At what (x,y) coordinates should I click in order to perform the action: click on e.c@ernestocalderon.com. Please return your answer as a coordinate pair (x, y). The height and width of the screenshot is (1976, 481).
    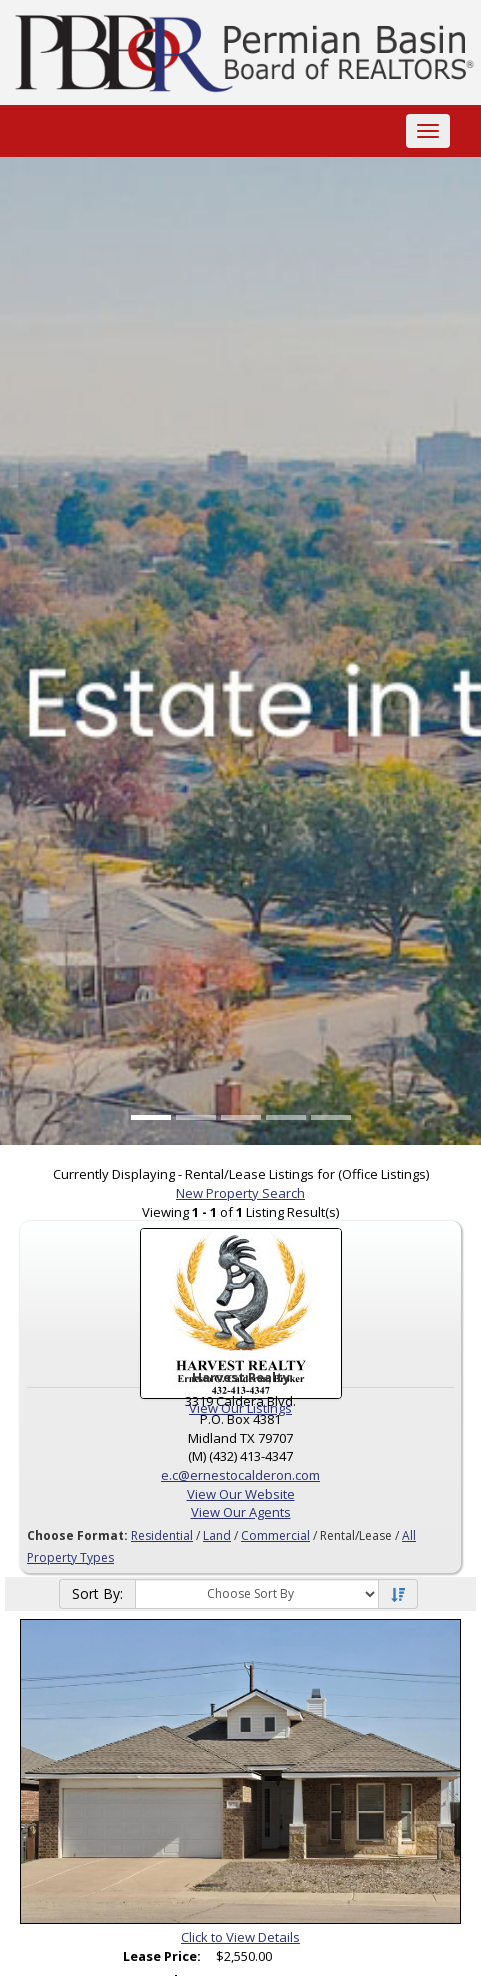
    Looking at the image, I should click on (240, 1475).